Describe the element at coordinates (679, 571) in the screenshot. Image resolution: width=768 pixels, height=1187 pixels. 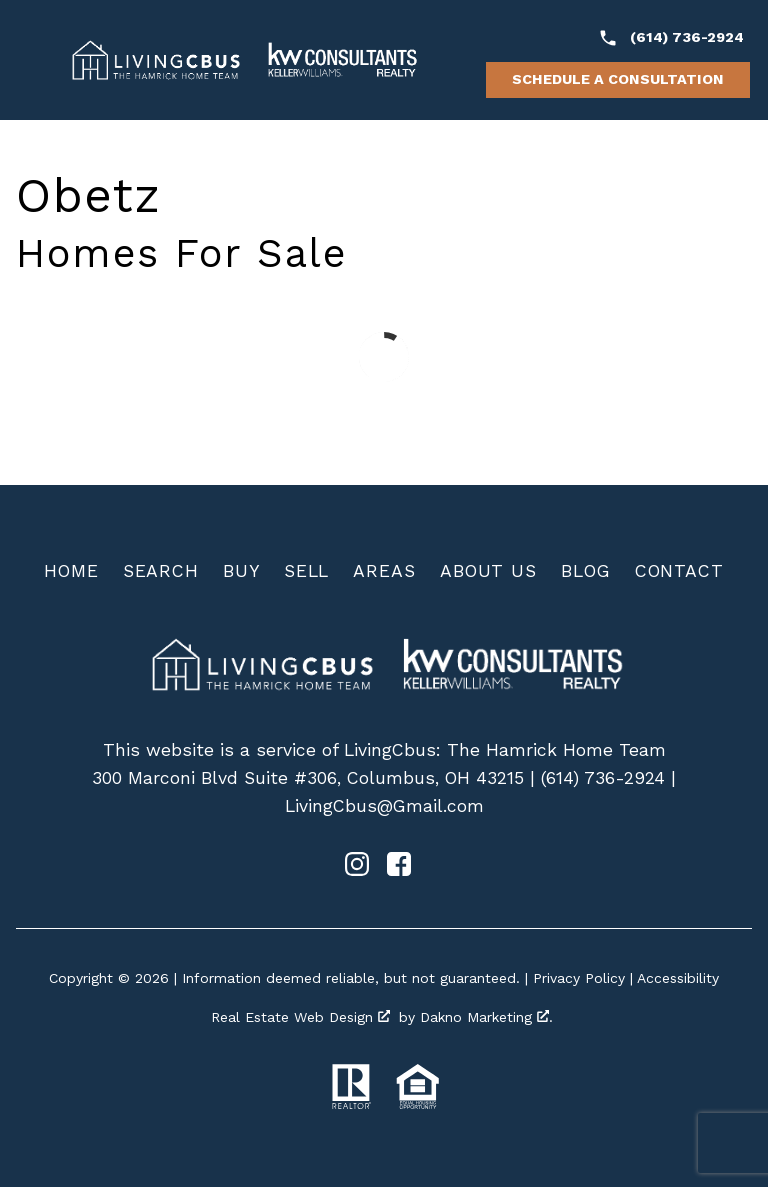
I see `Contact` at that location.